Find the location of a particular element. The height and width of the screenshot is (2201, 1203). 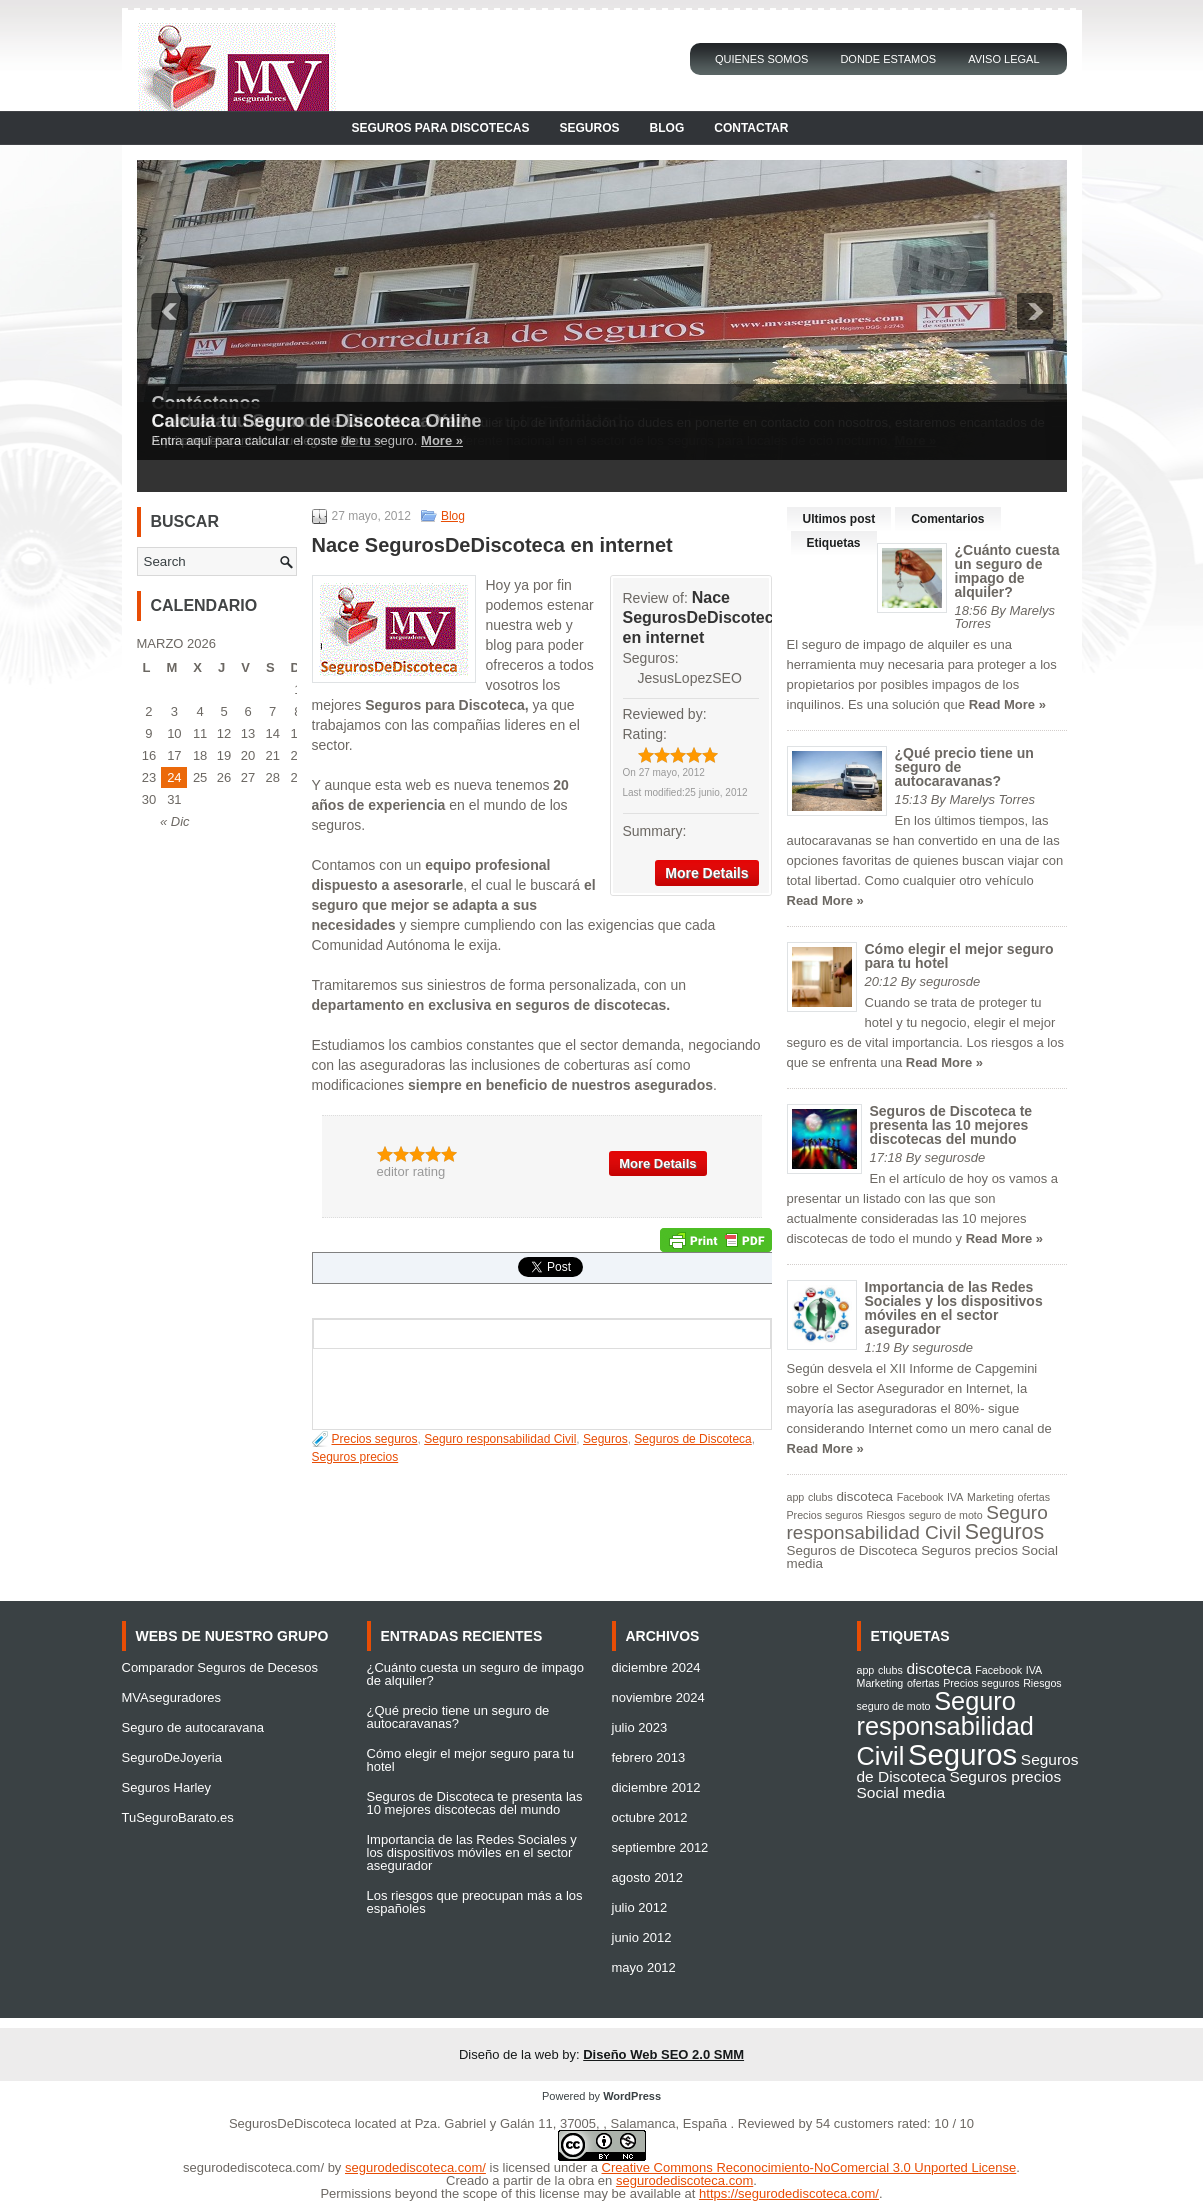

Cómo elegir el mejor seguro para tu hotel is located at coordinates (959, 956).